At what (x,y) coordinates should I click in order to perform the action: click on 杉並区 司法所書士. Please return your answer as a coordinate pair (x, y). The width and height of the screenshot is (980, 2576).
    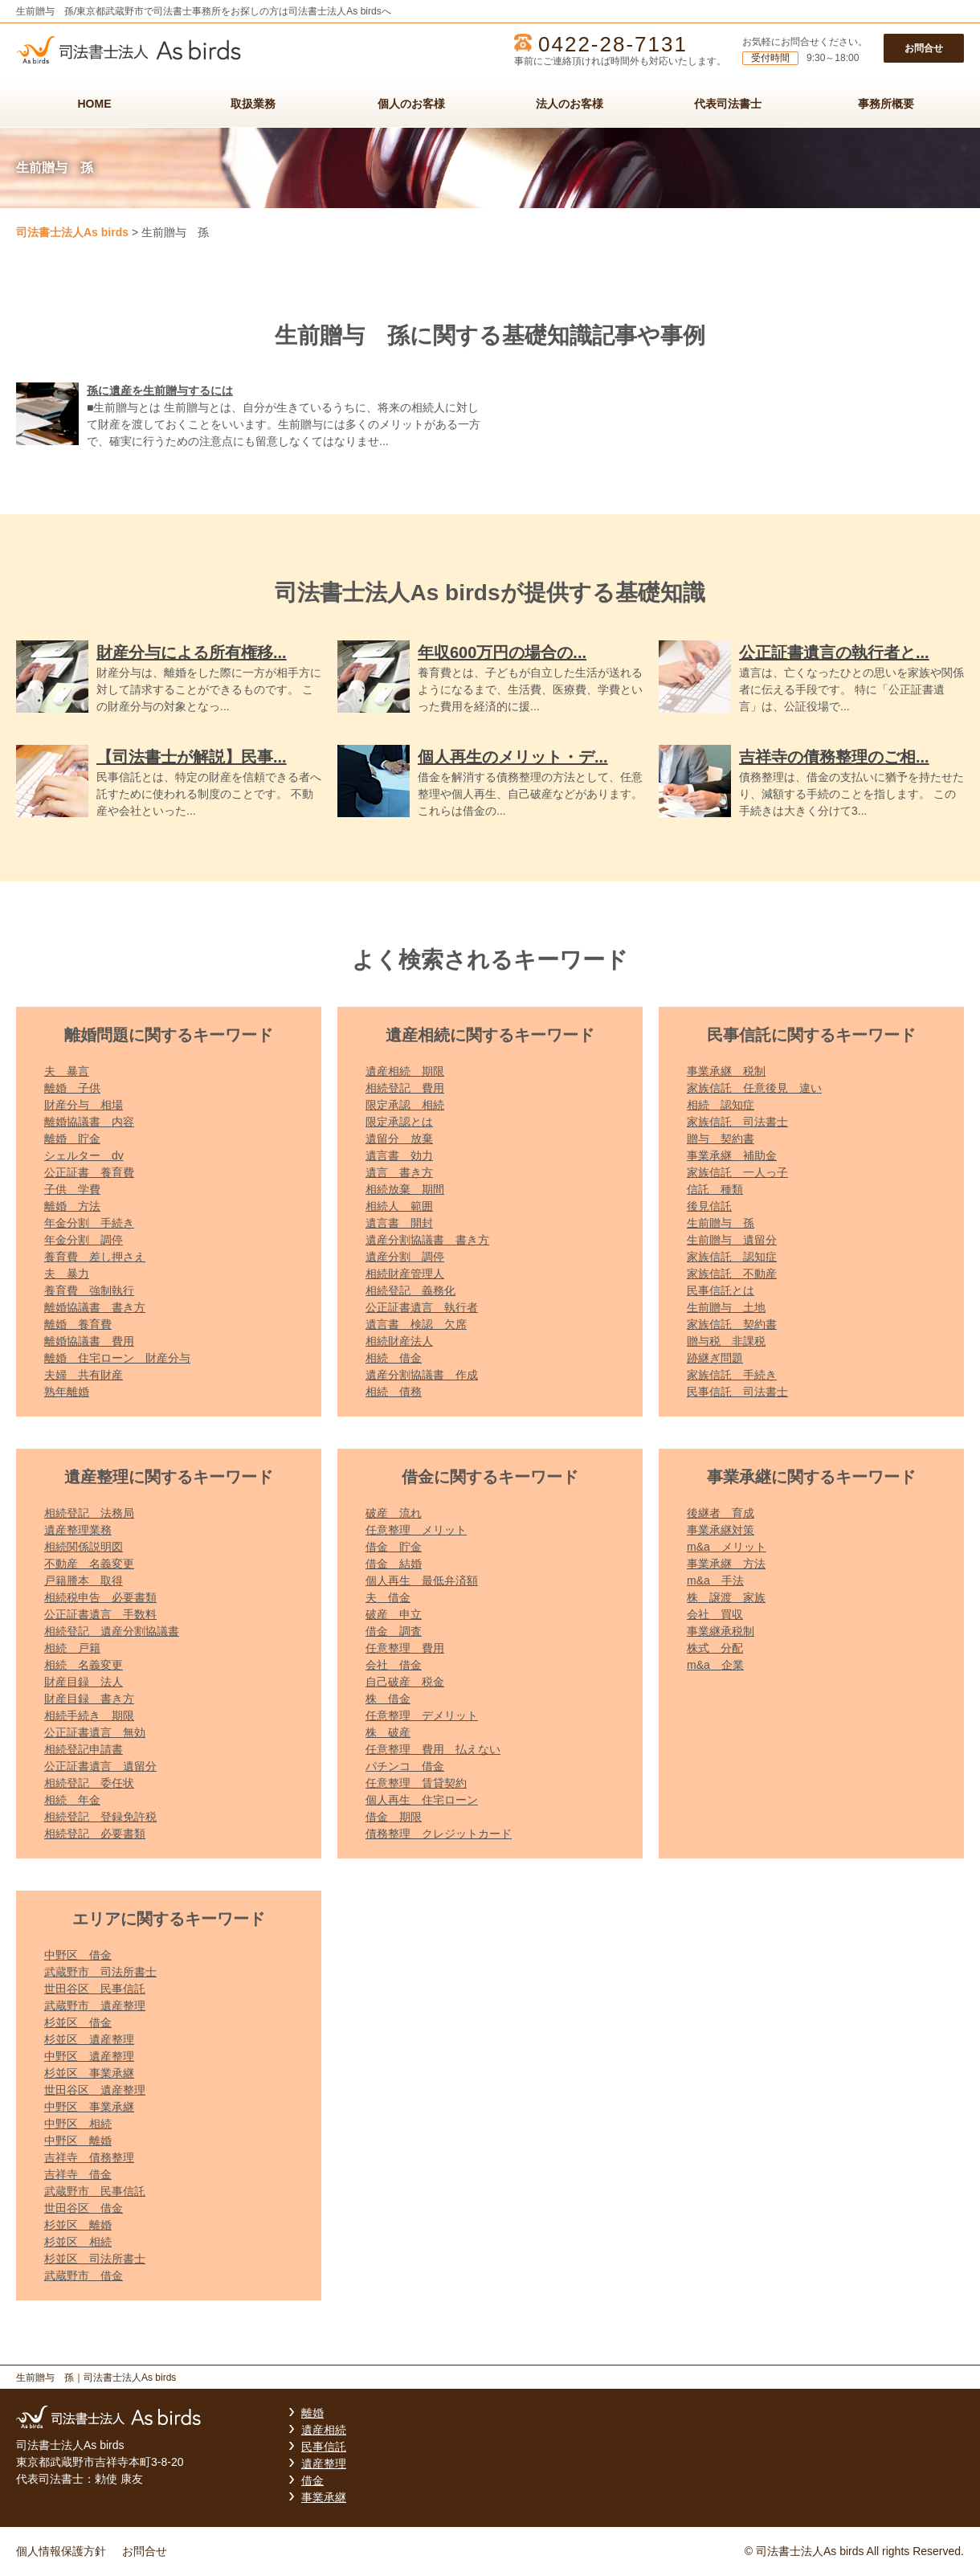
    Looking at the image, I should click on (94, 2258).